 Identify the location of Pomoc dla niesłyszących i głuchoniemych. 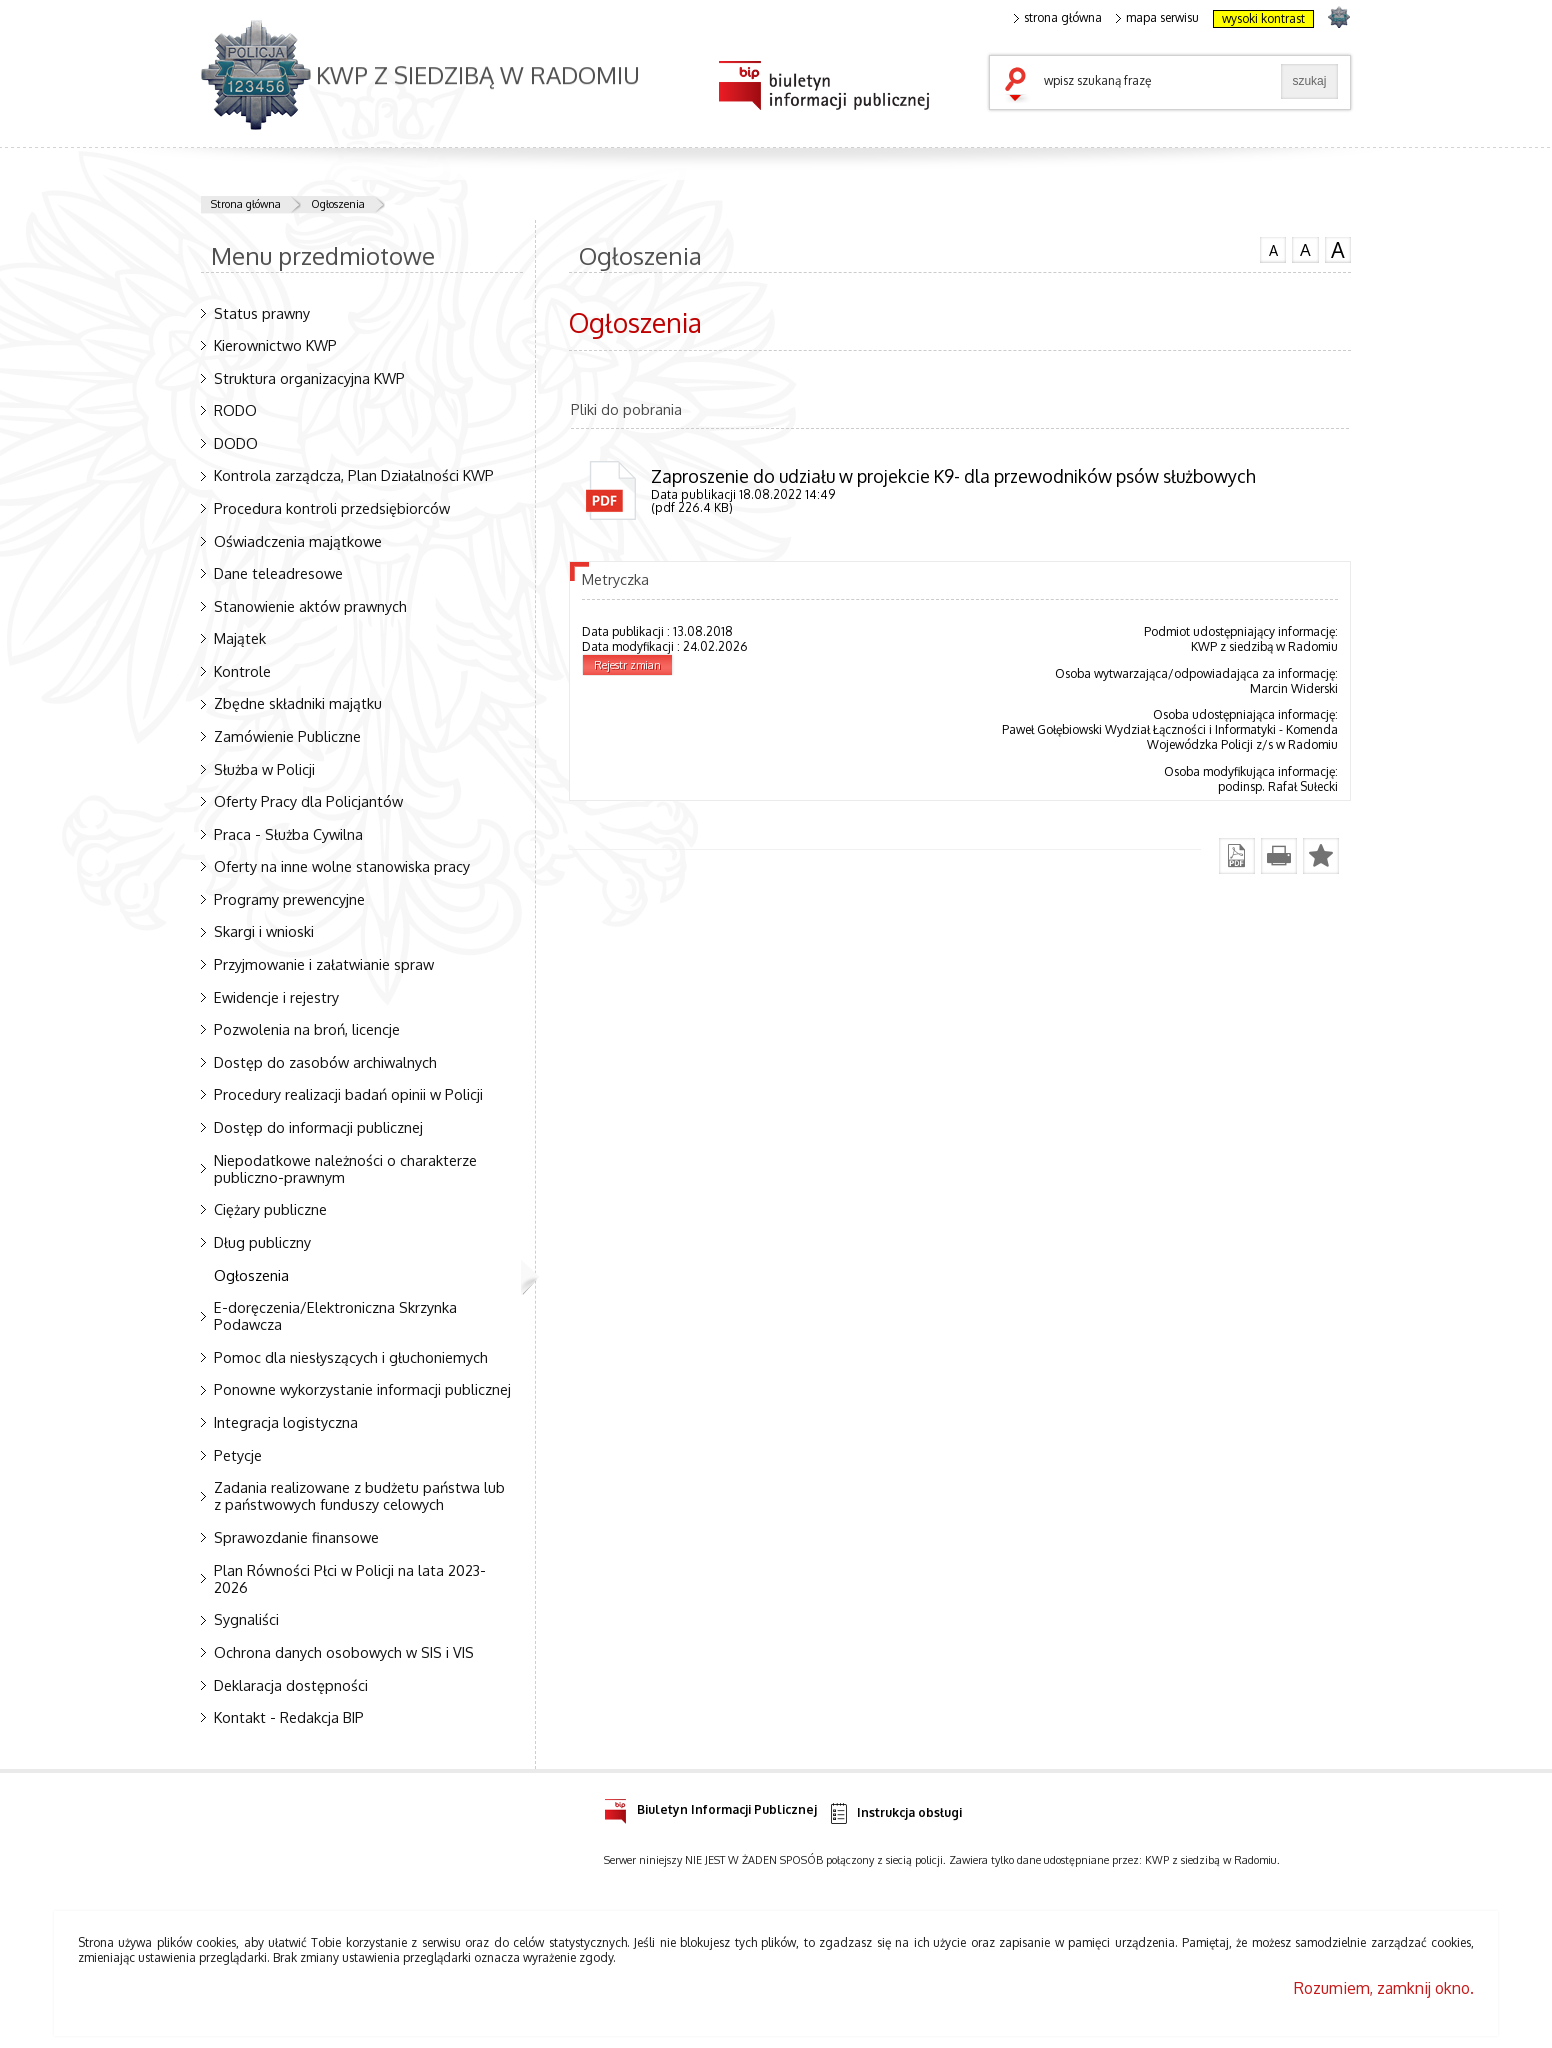
(351, 1357).